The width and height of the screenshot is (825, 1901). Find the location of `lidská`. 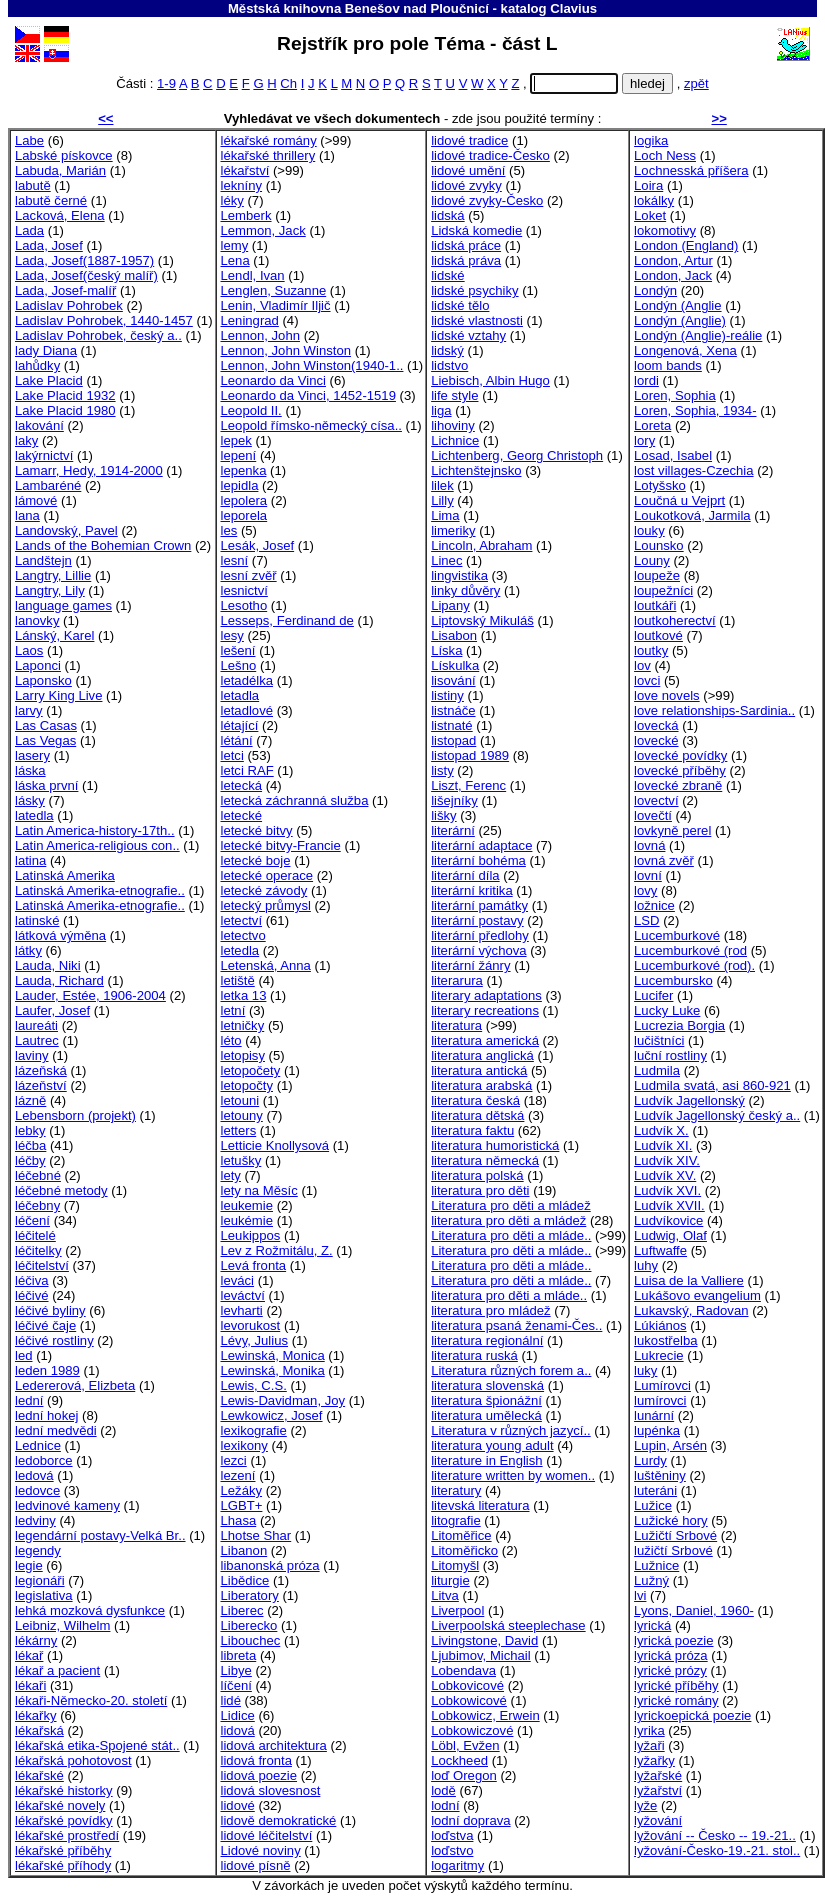

lidská is located at coordinates (448, 215).